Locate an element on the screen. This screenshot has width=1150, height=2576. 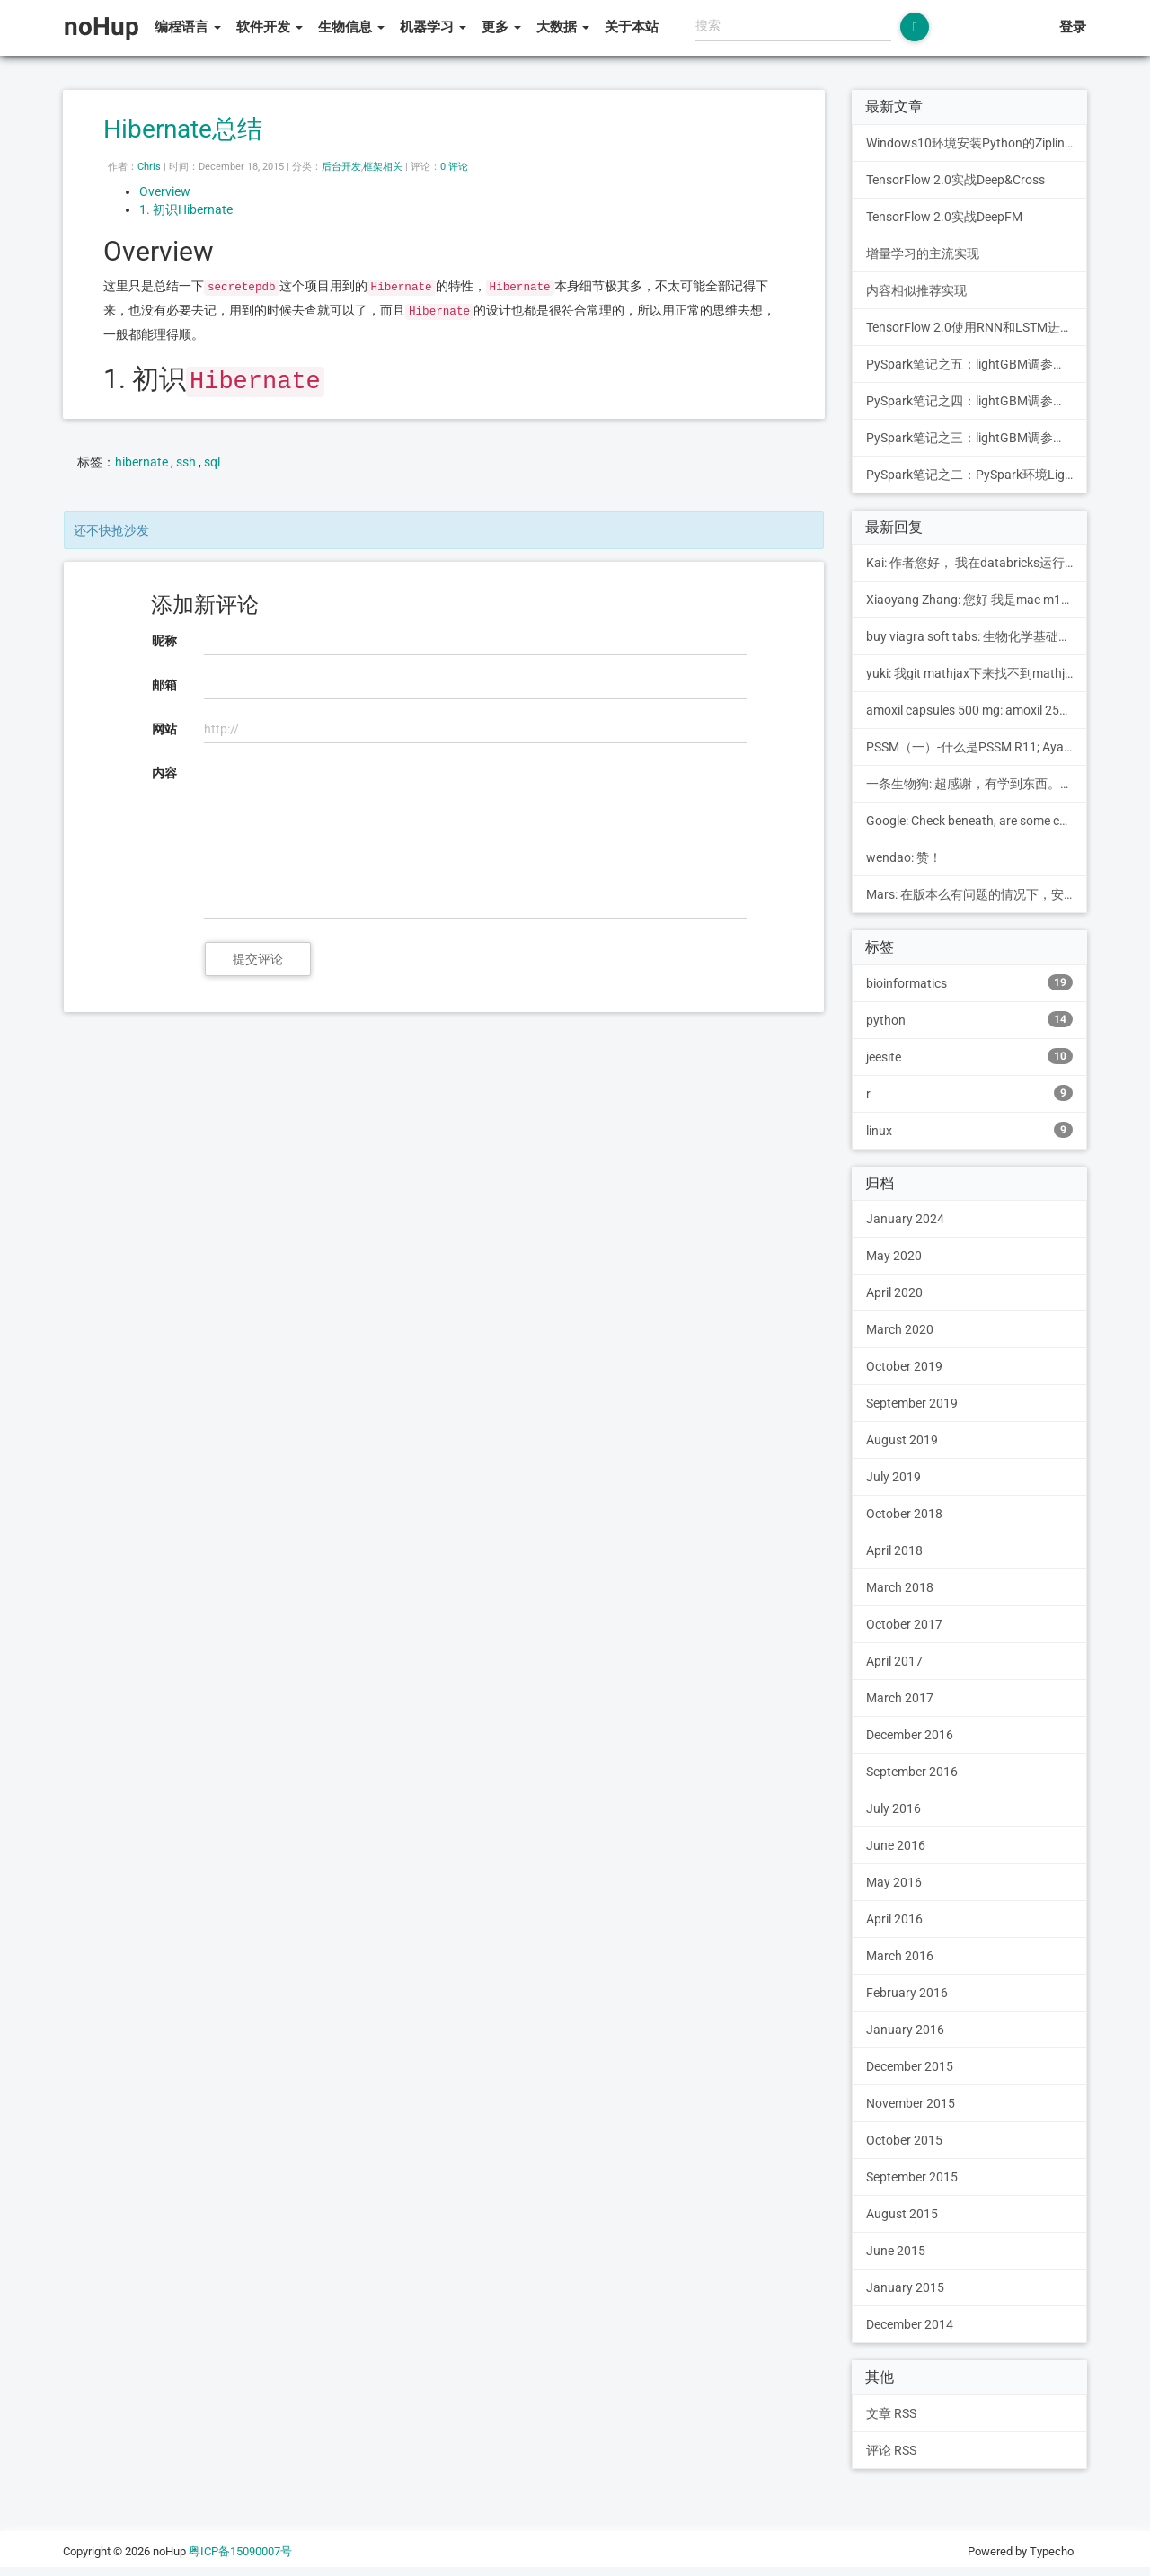
Windows10环境安装Python的Zipline包 is located at coordinates (975, 143).